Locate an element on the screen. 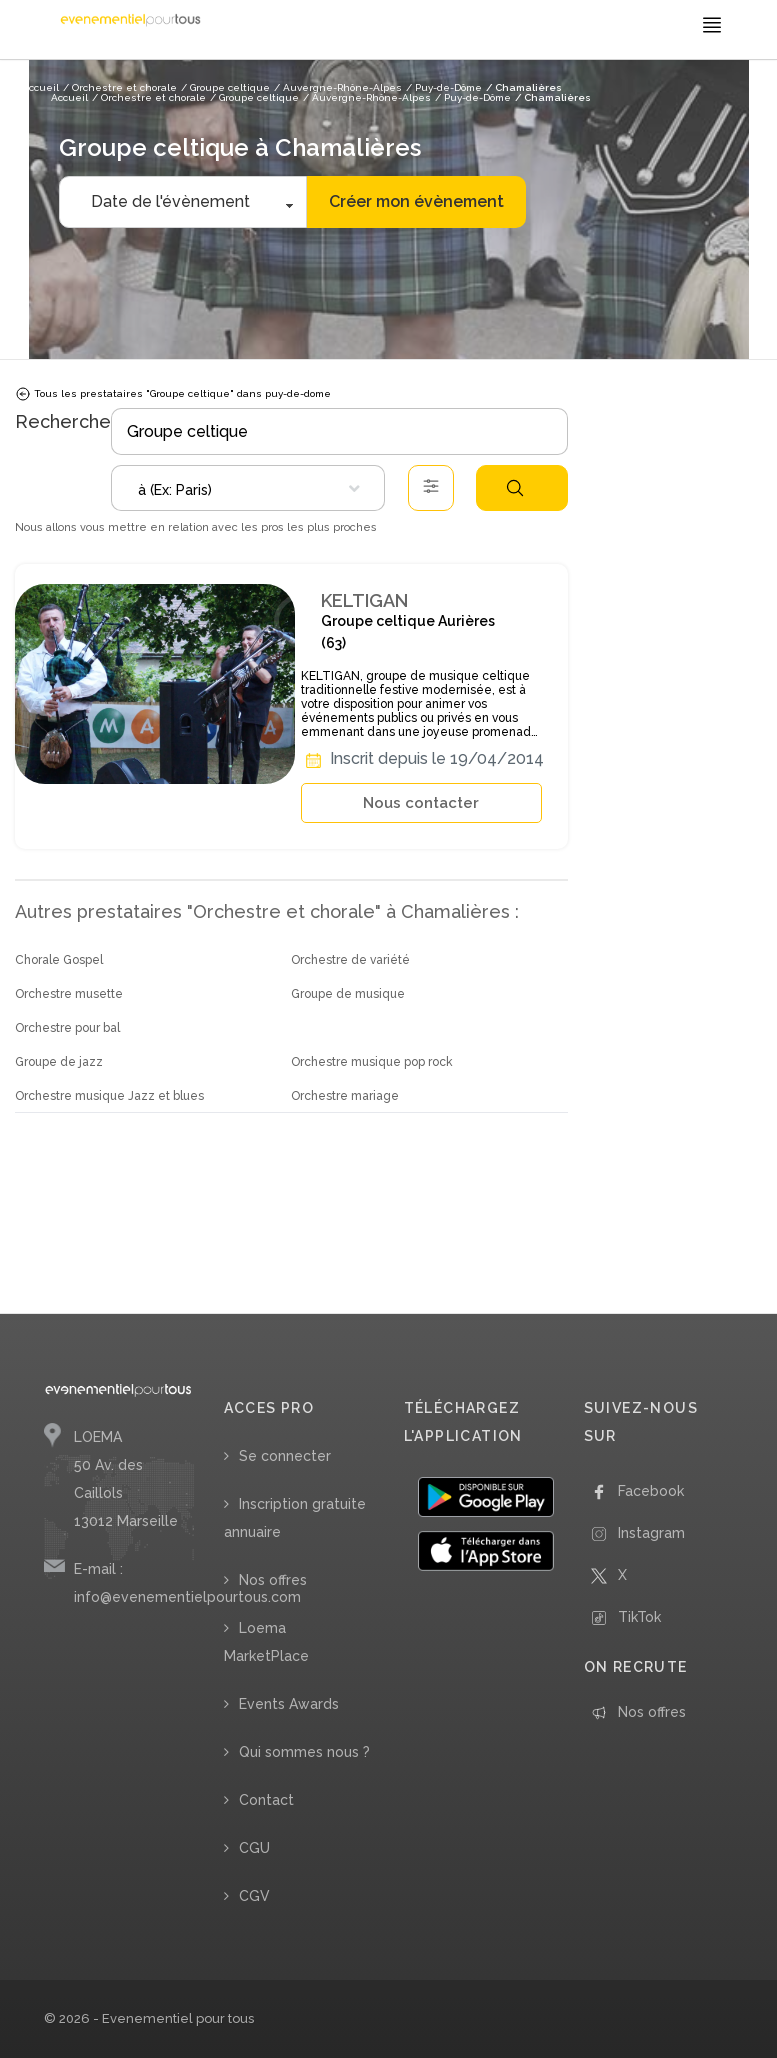 The height and width of the screenshot is (2058, 777). Rechercher is located at coordinates (515, 488).